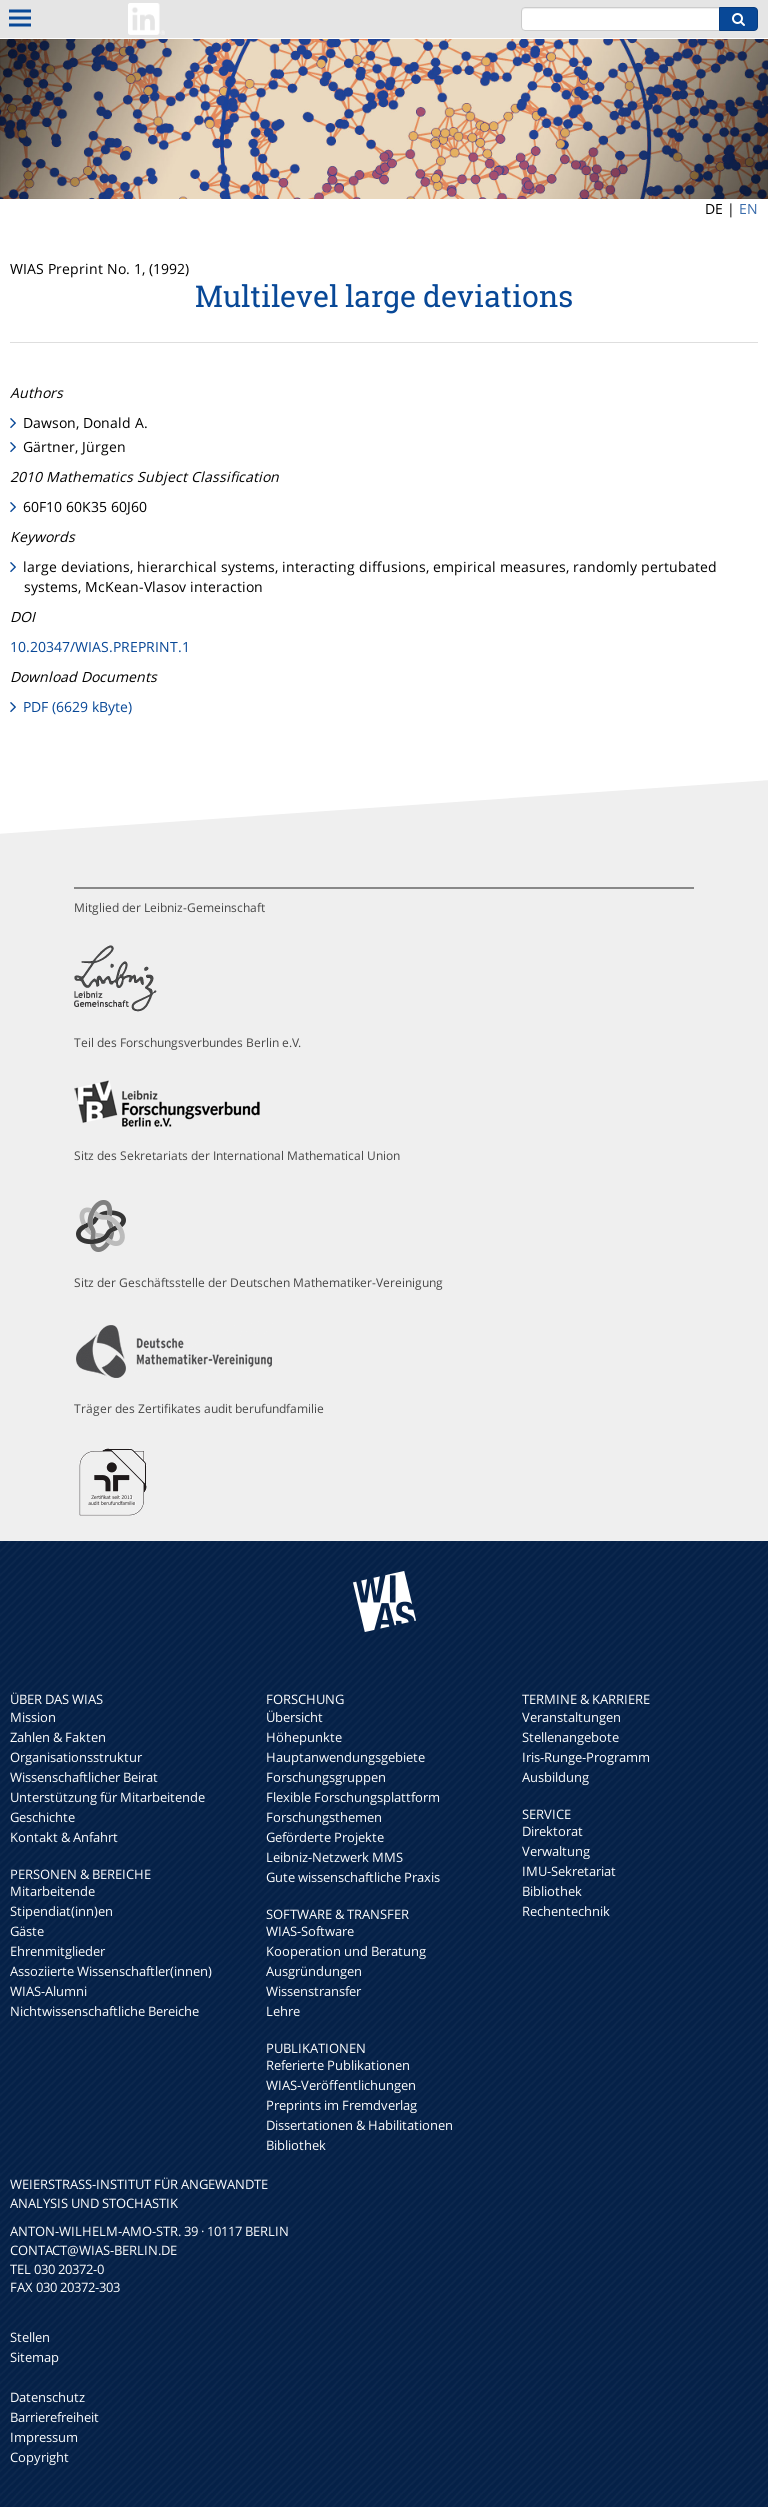 The width and height of the screenshot is (768, 2507). I want to click on Kontakt & Anfahrt, so click(64, 1837).